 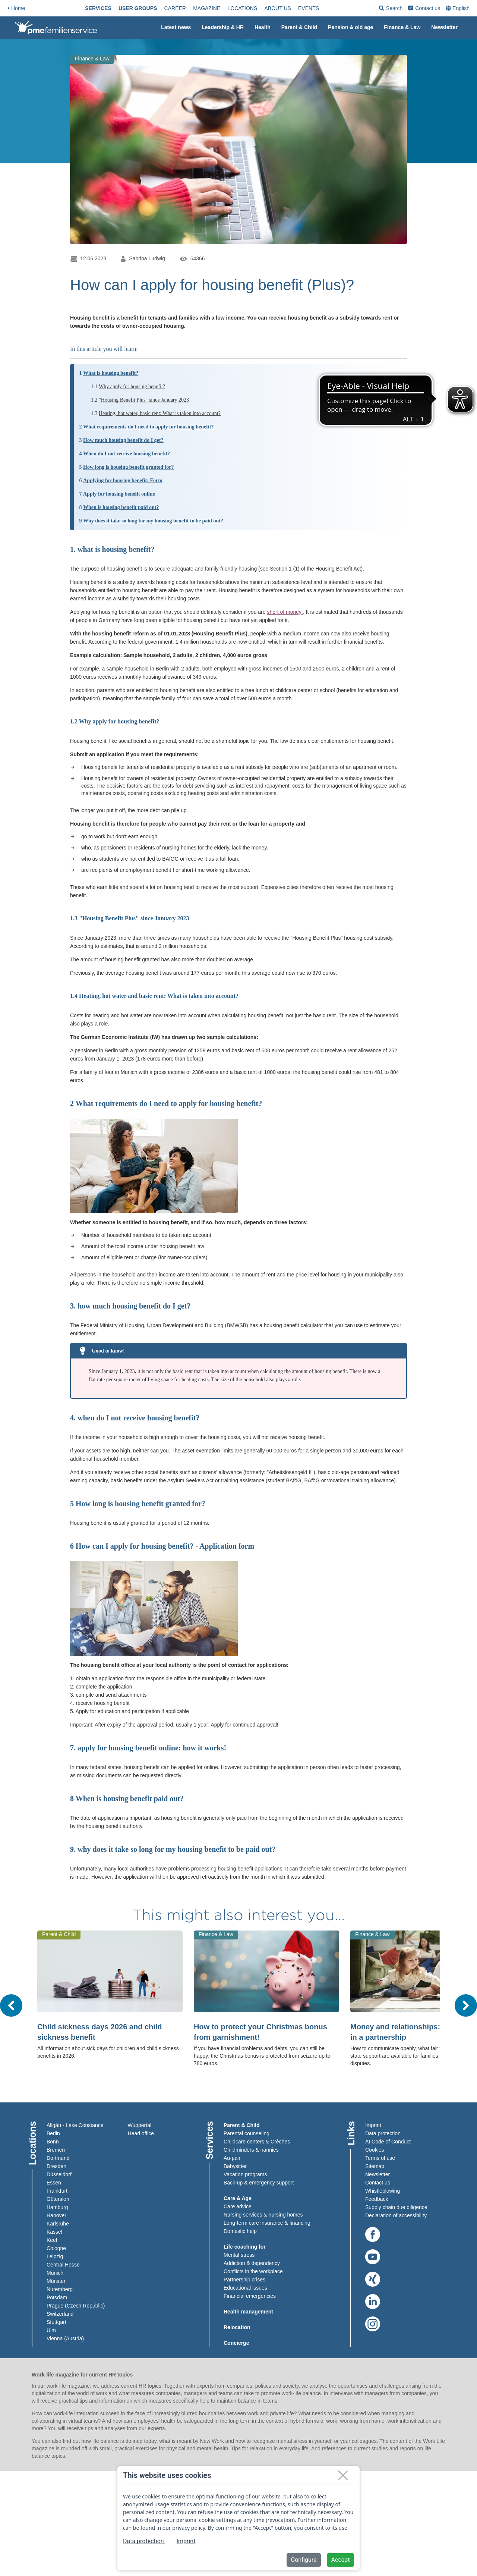 I want to click on Why apply for housing benefit?, so click(x=132, y=386).